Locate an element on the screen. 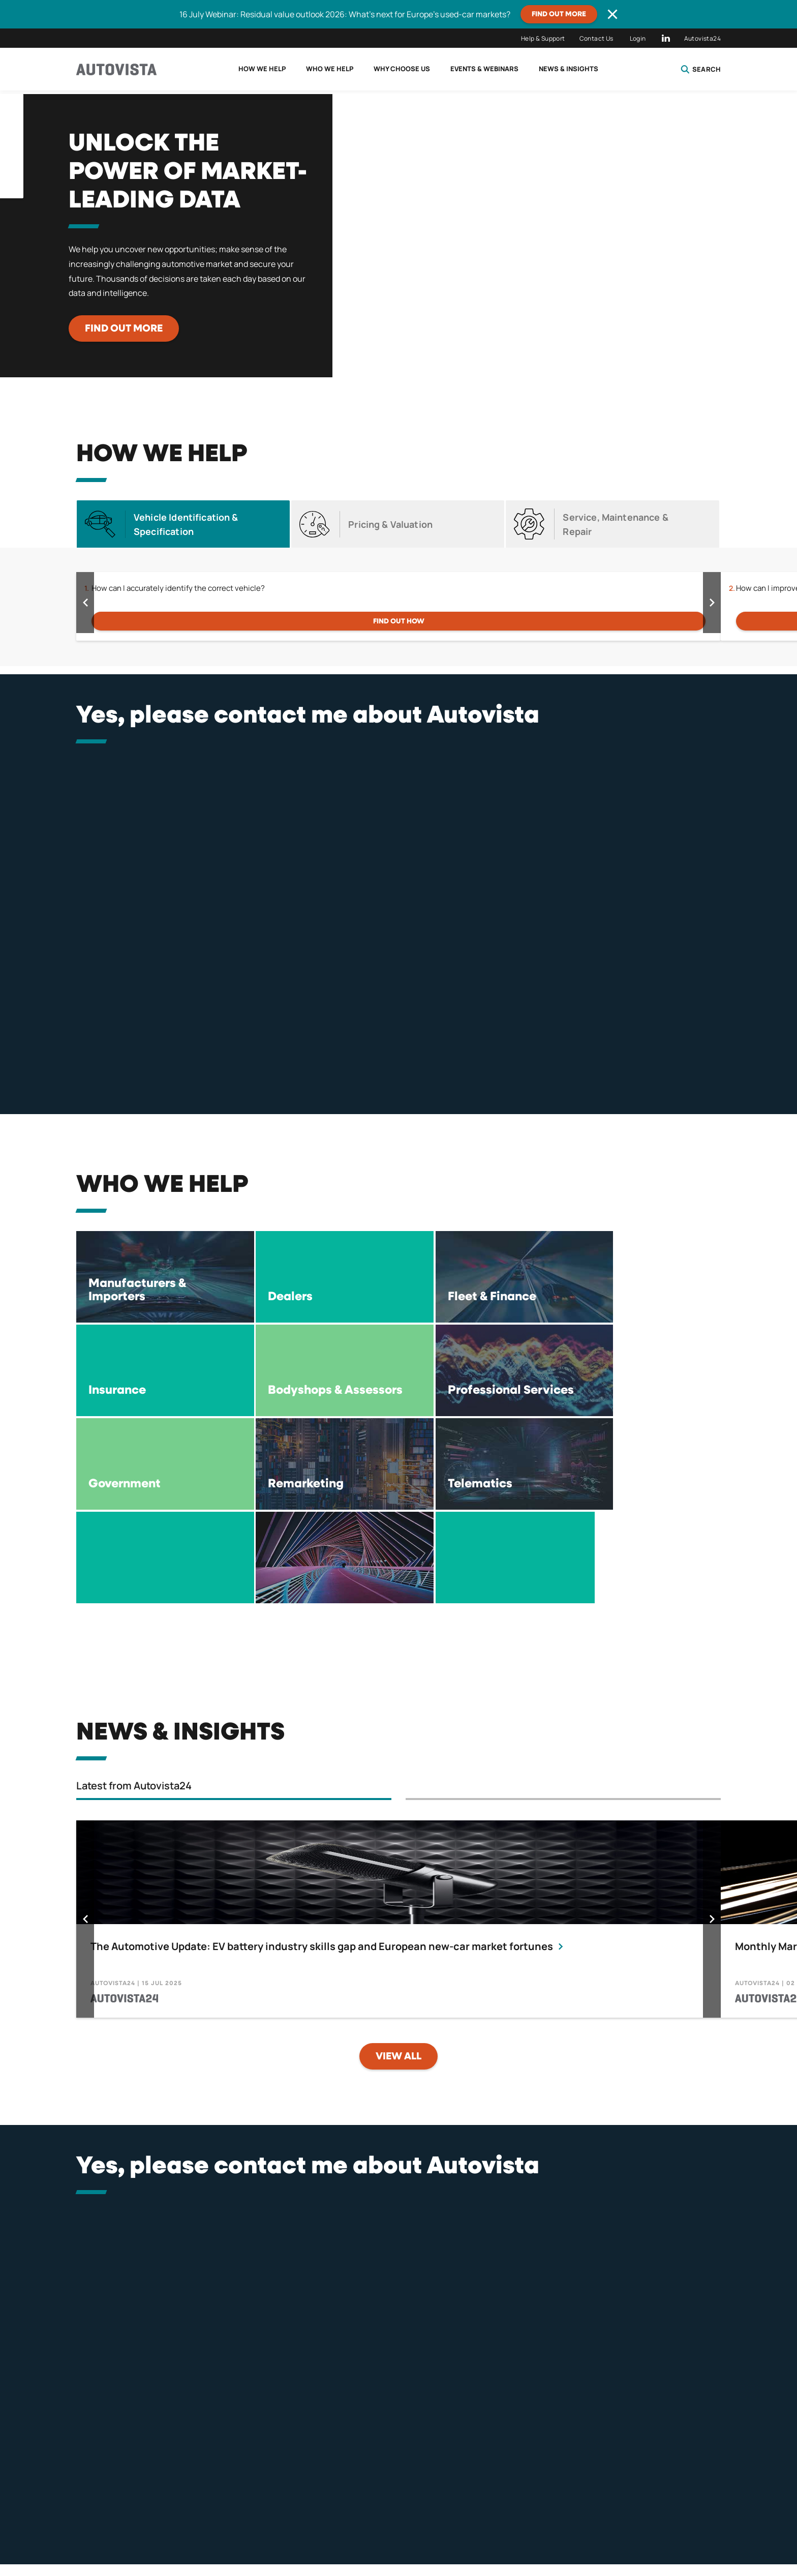 This screenshot has height=2576, width=797. Contact Us is located at coordinates (596, 38).